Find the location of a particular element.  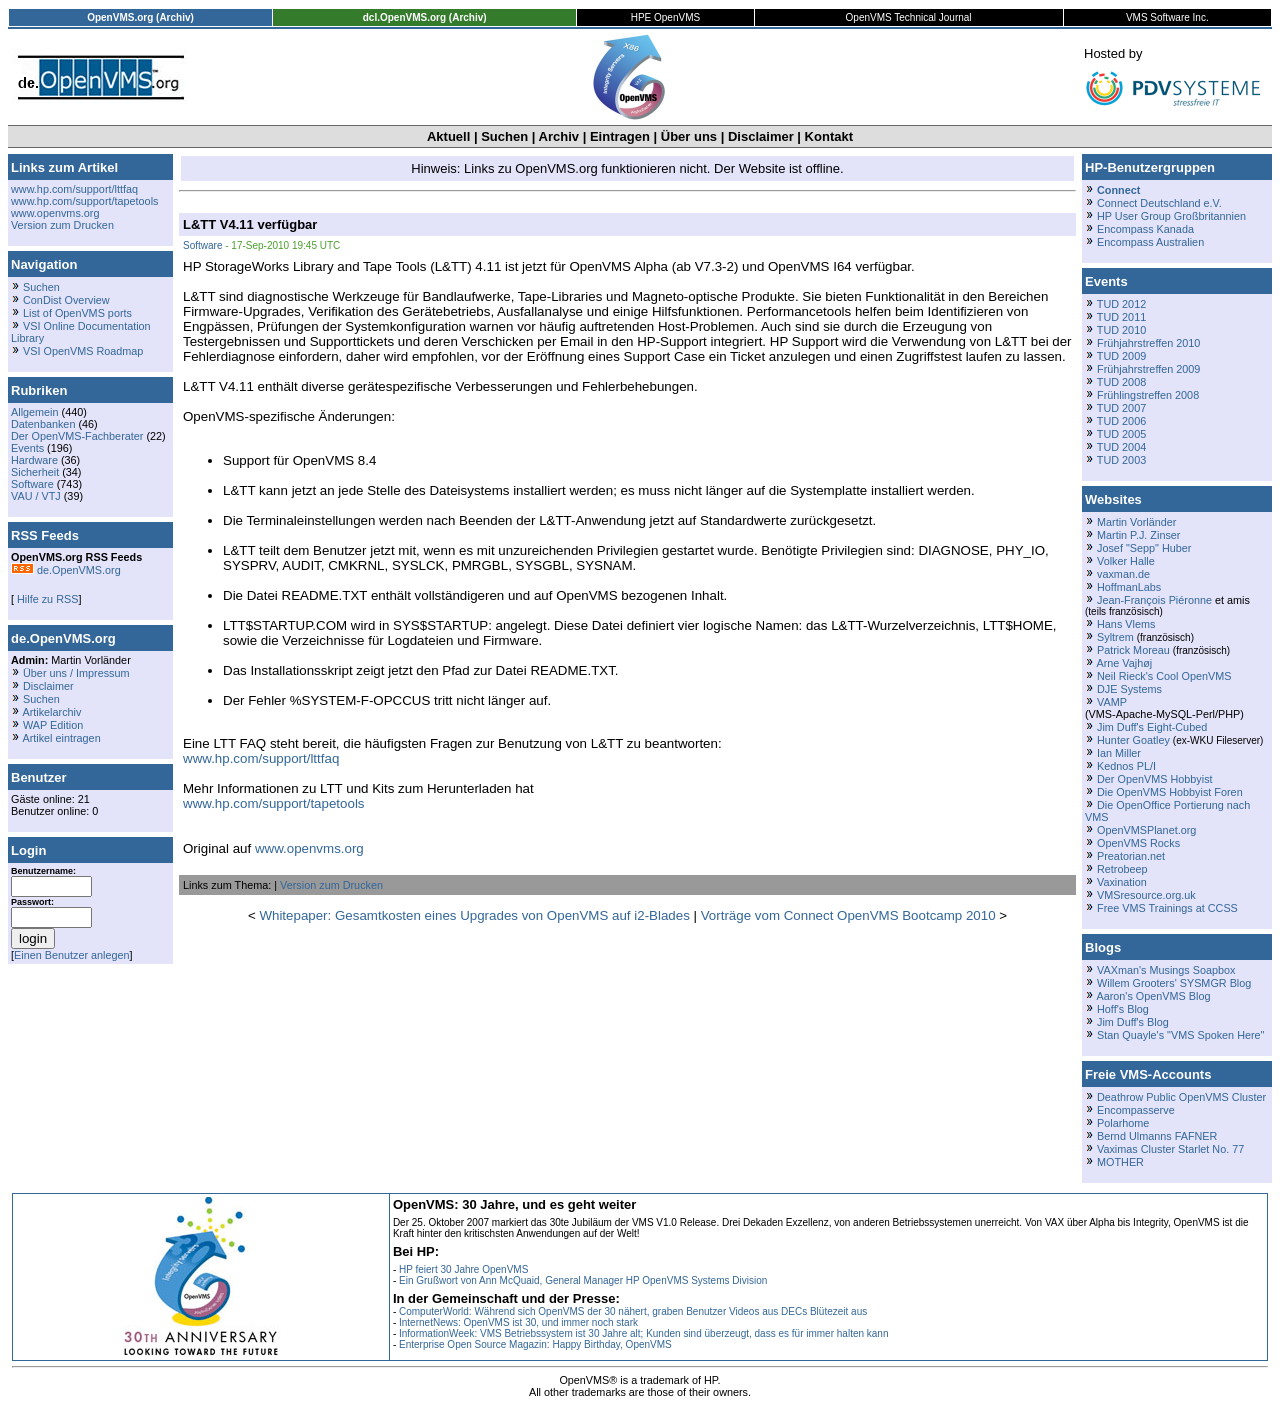

VSI OpenVMS Roadmap is located at coordinates (83, 351).